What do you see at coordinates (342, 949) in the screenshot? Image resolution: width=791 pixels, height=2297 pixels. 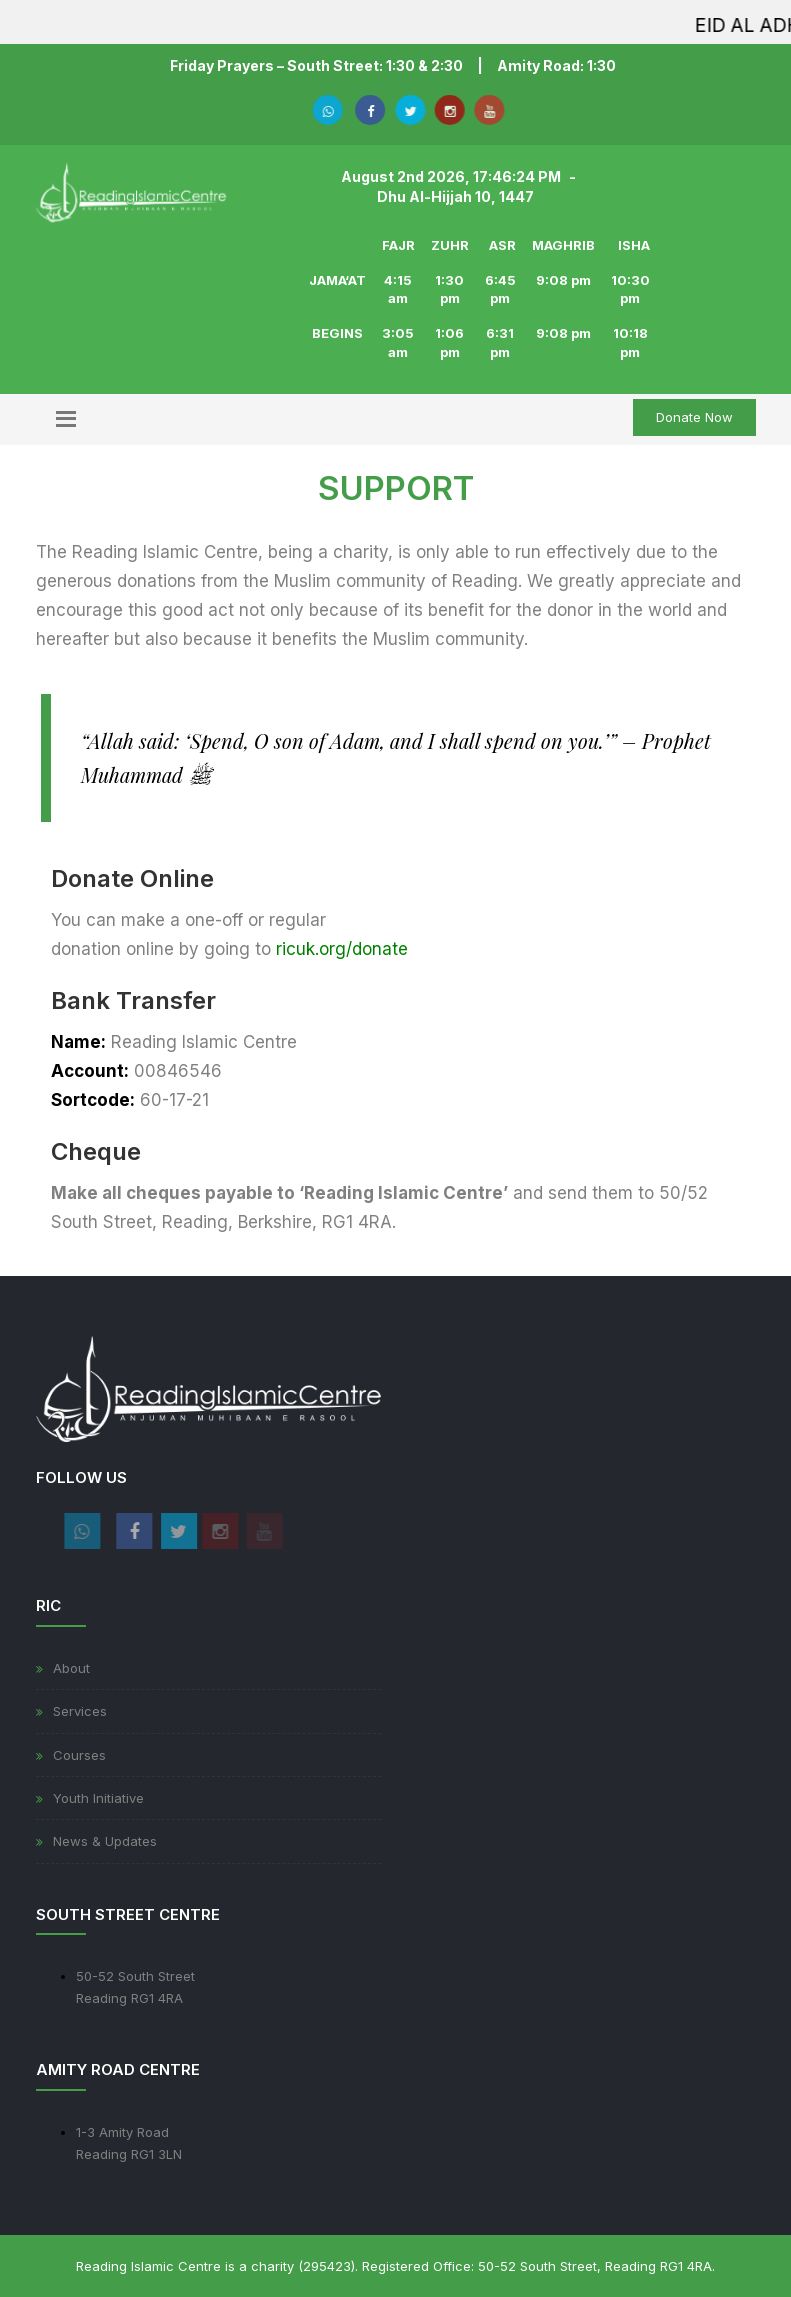 I see `ricuk.org/donate` at bounding box center [342, 949].